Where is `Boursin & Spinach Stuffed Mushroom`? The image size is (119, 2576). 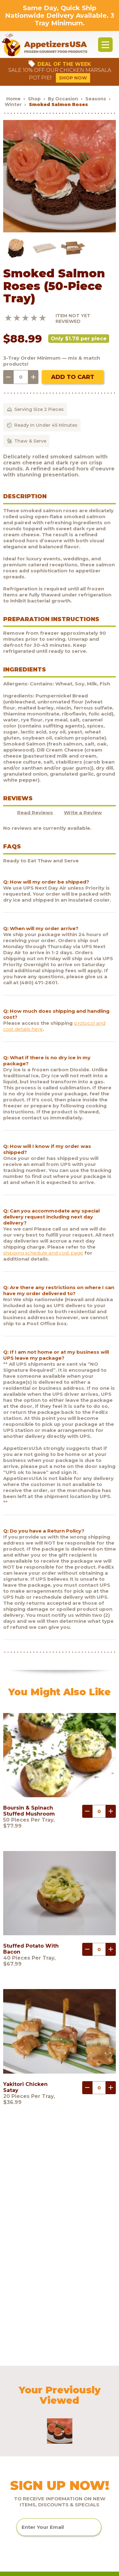
Boursin & Spinach Stuffed Mushroom is located at coordinates (29, 1811).